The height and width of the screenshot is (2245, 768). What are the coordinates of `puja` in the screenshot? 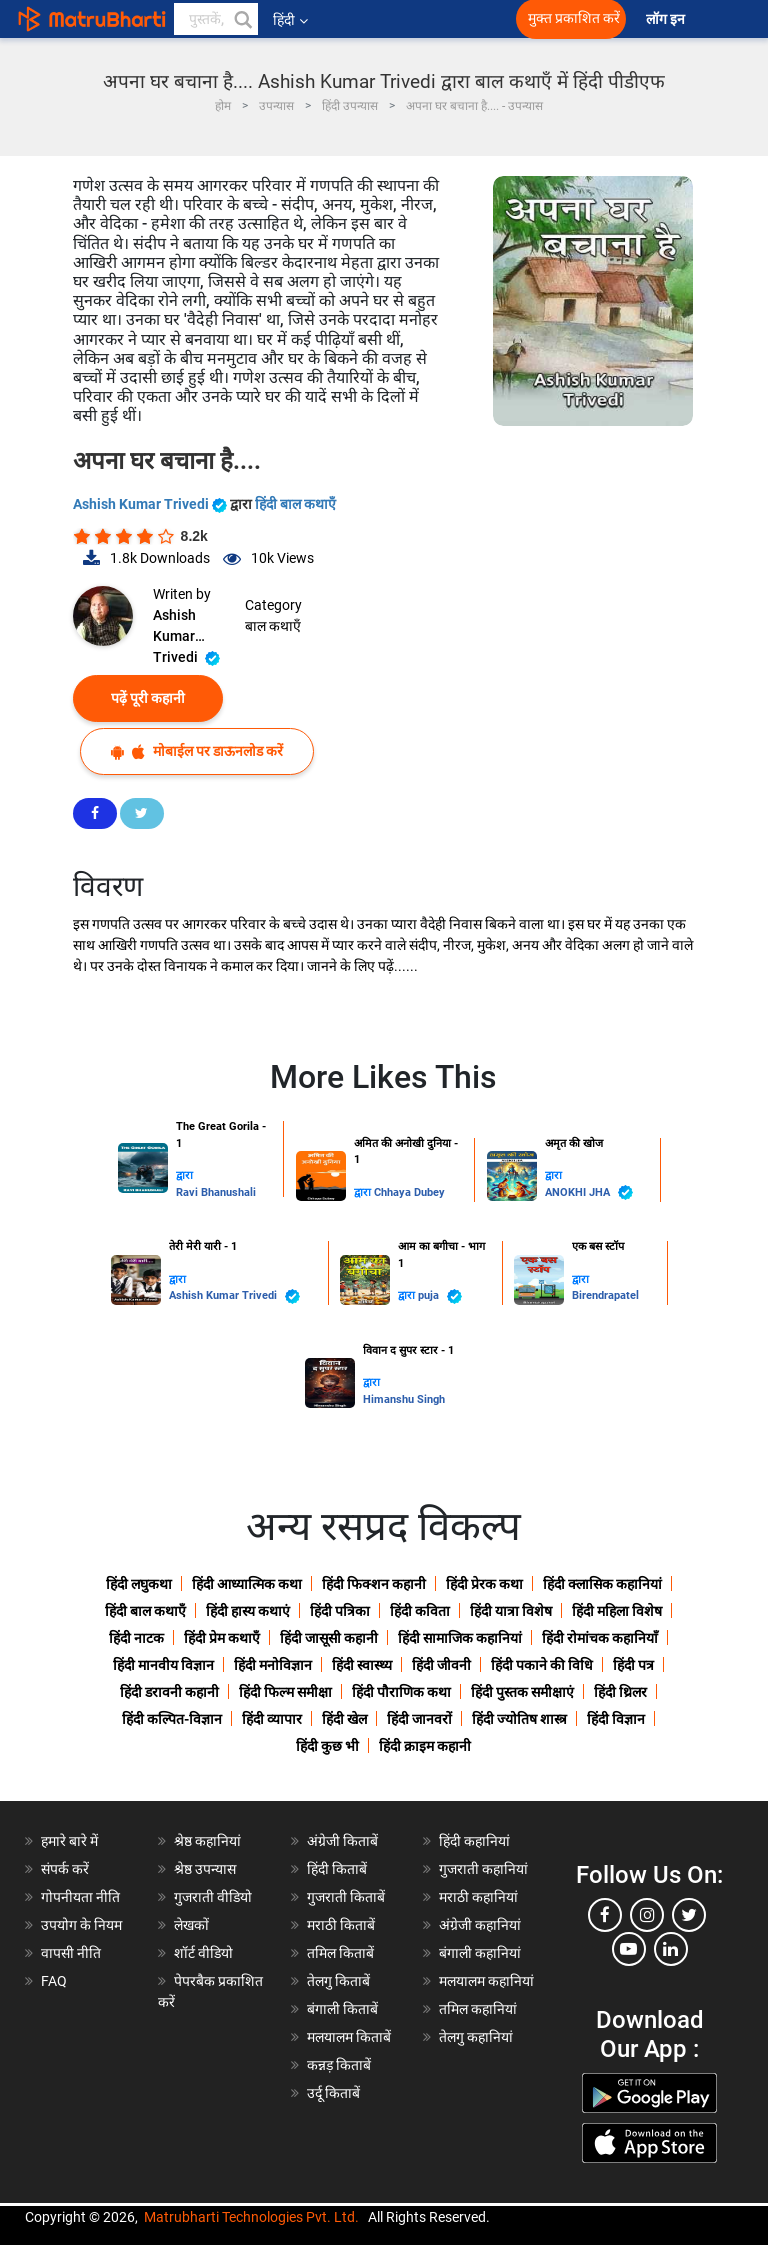 It's located at (440, 1296).